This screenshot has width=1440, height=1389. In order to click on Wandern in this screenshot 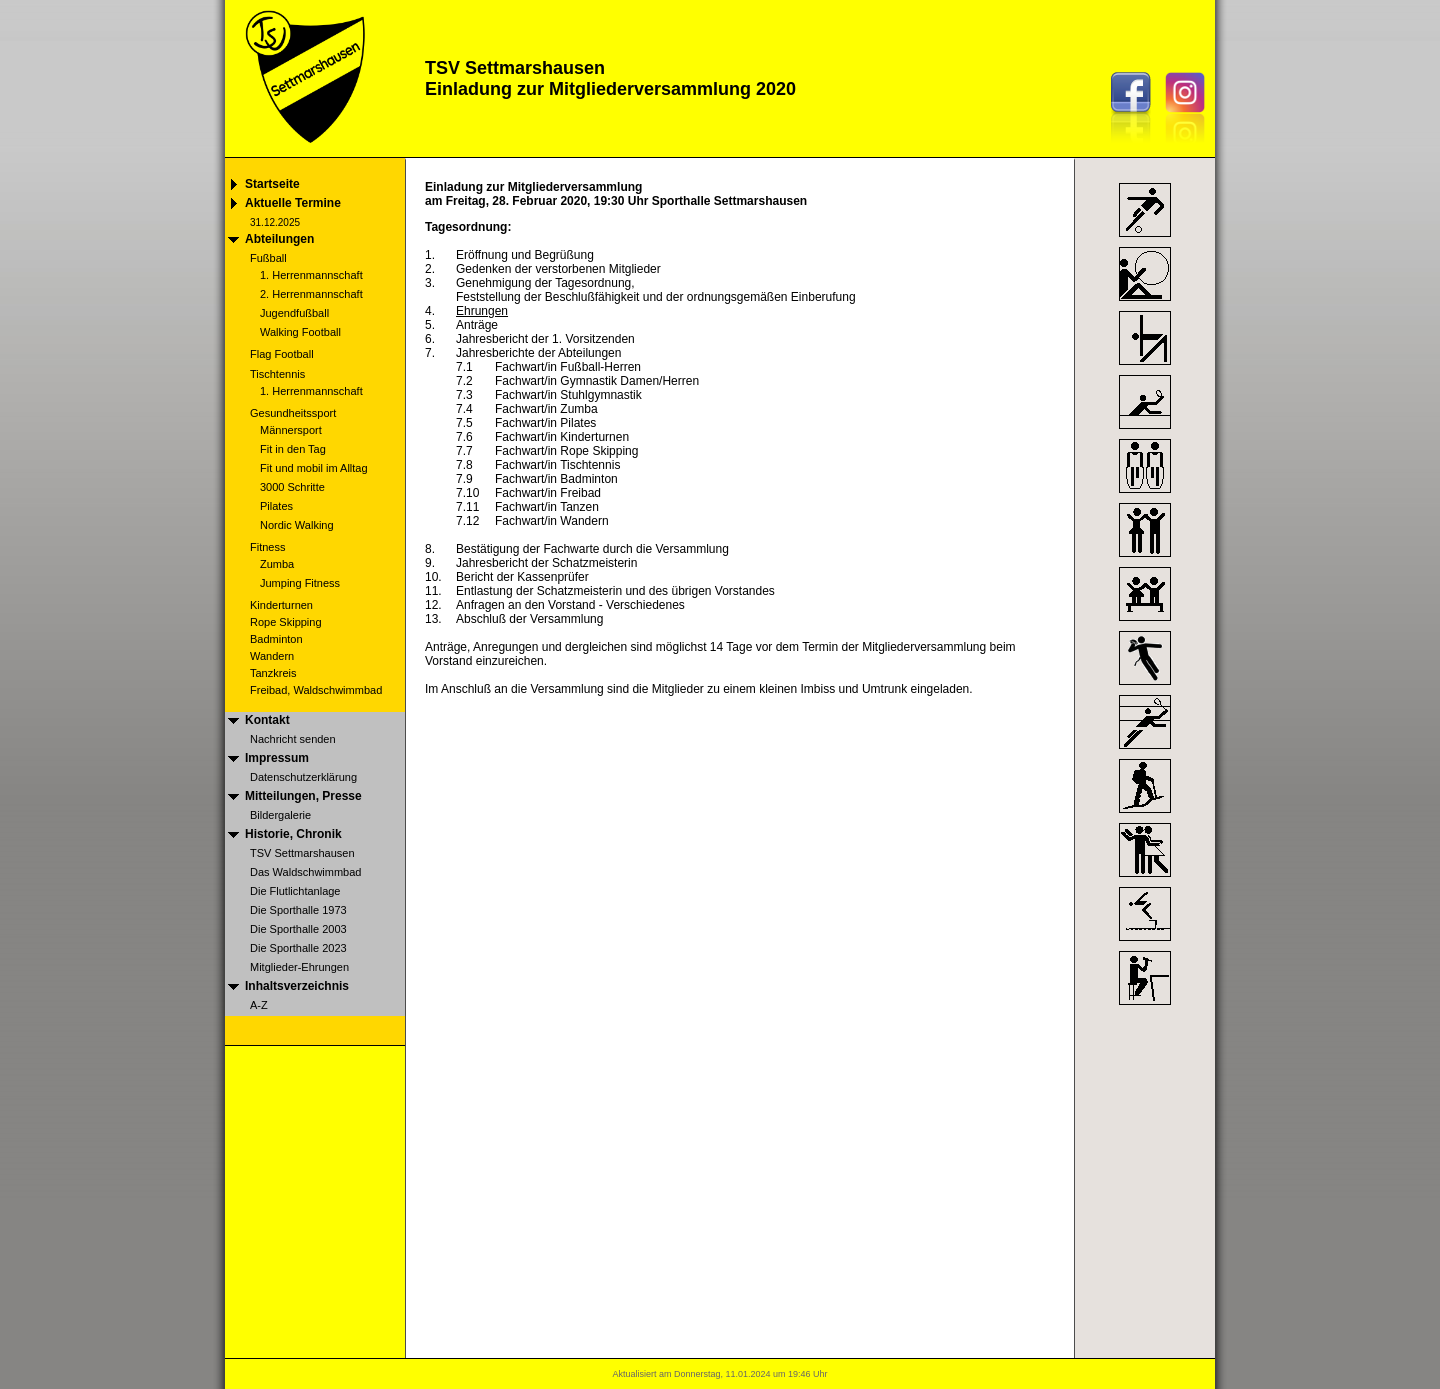, I will do `click(272, 656)`.